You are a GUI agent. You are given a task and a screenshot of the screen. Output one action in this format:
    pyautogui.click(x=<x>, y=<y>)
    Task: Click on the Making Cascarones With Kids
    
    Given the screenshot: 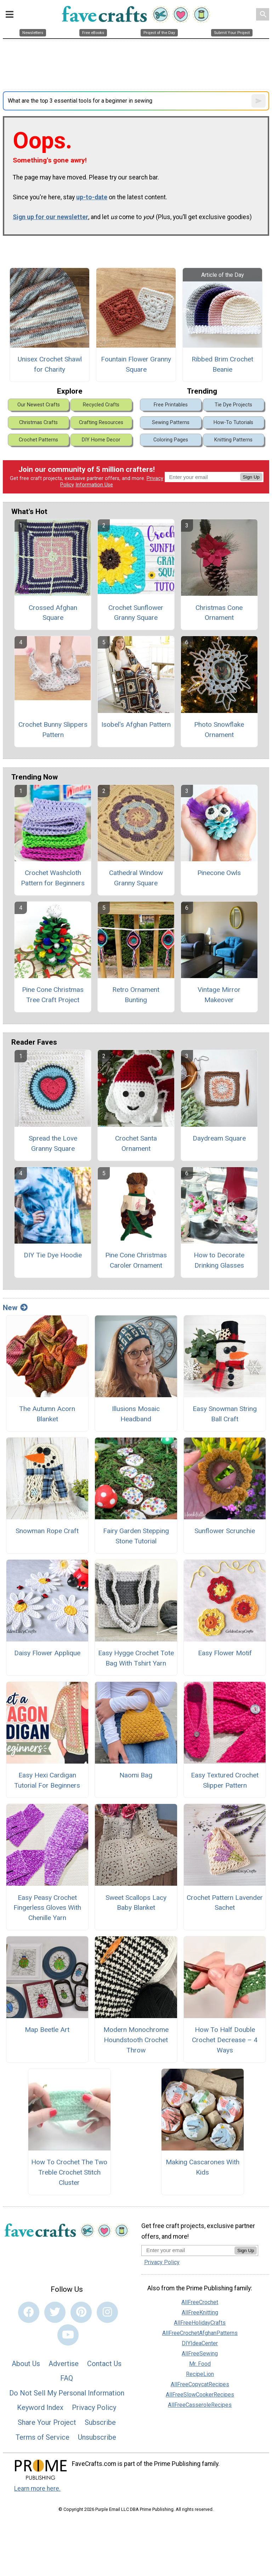 What is the action you would take?
    pyautogui.click(x=202, y=2167)
    